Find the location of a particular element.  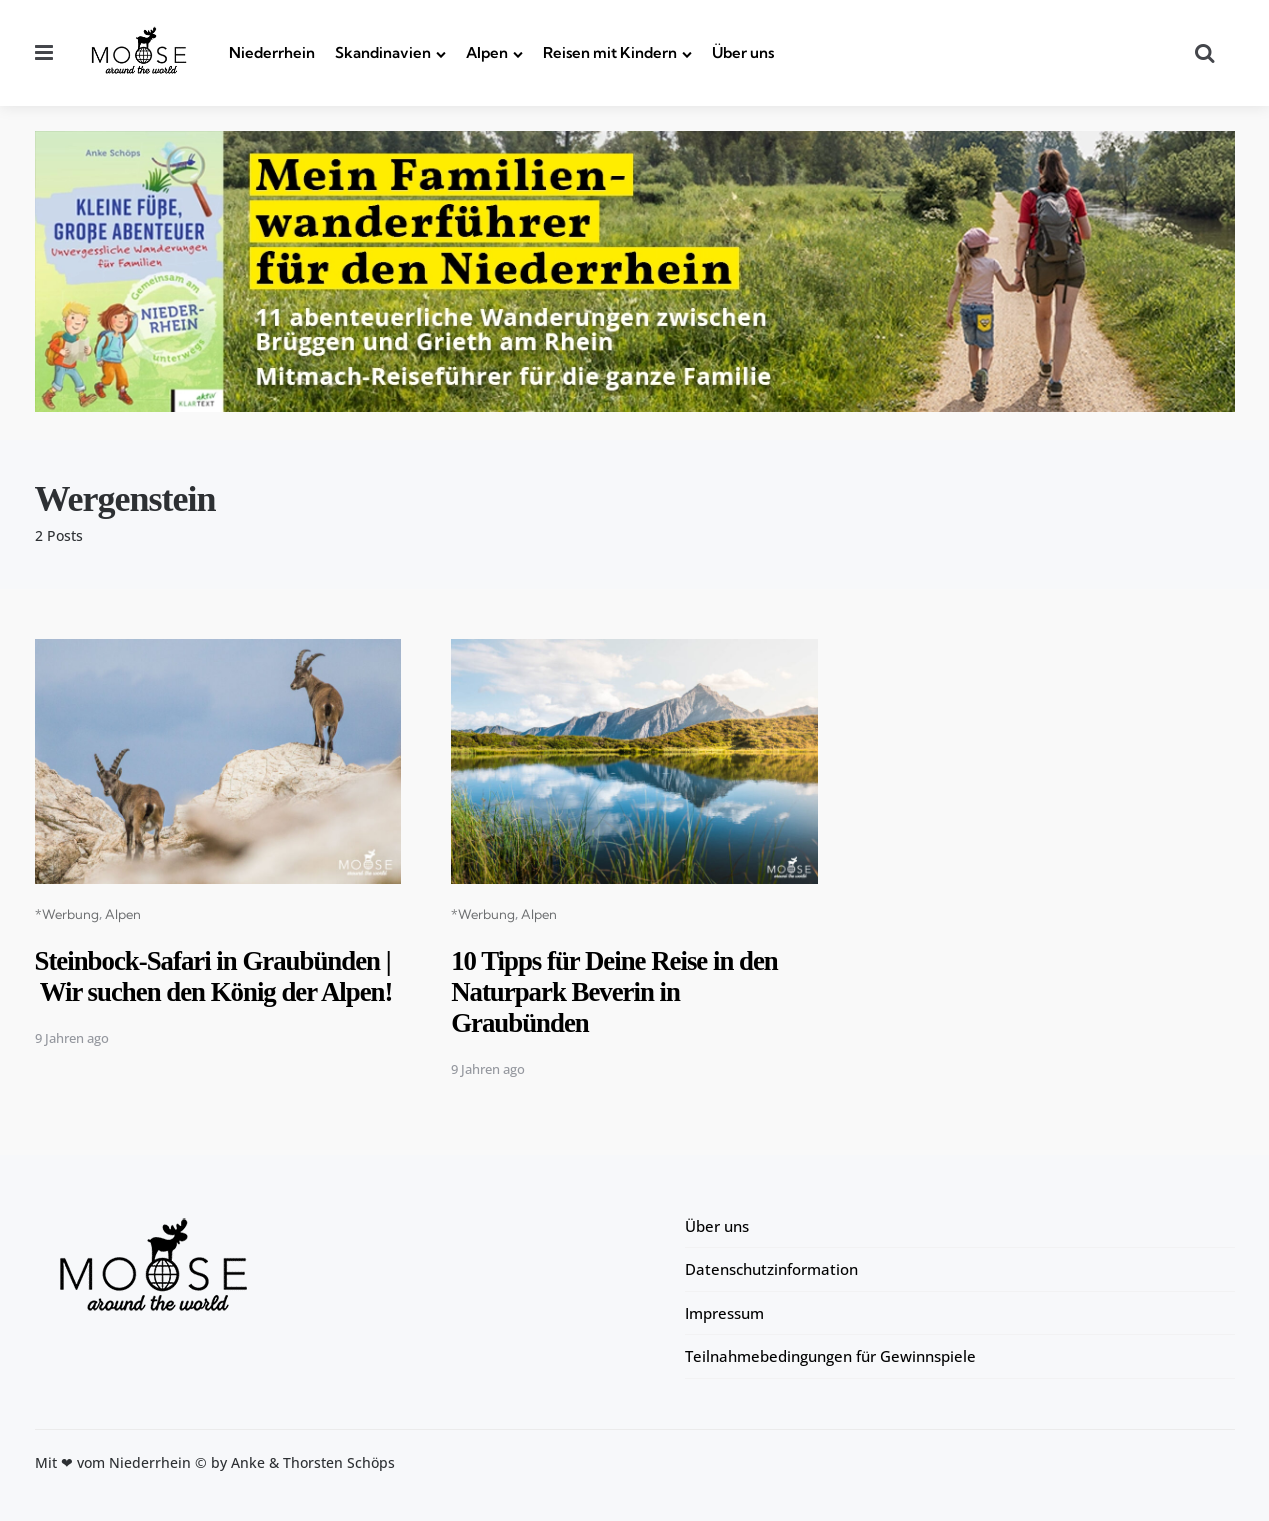

Skandinavien is located at coordinates (383, 52).